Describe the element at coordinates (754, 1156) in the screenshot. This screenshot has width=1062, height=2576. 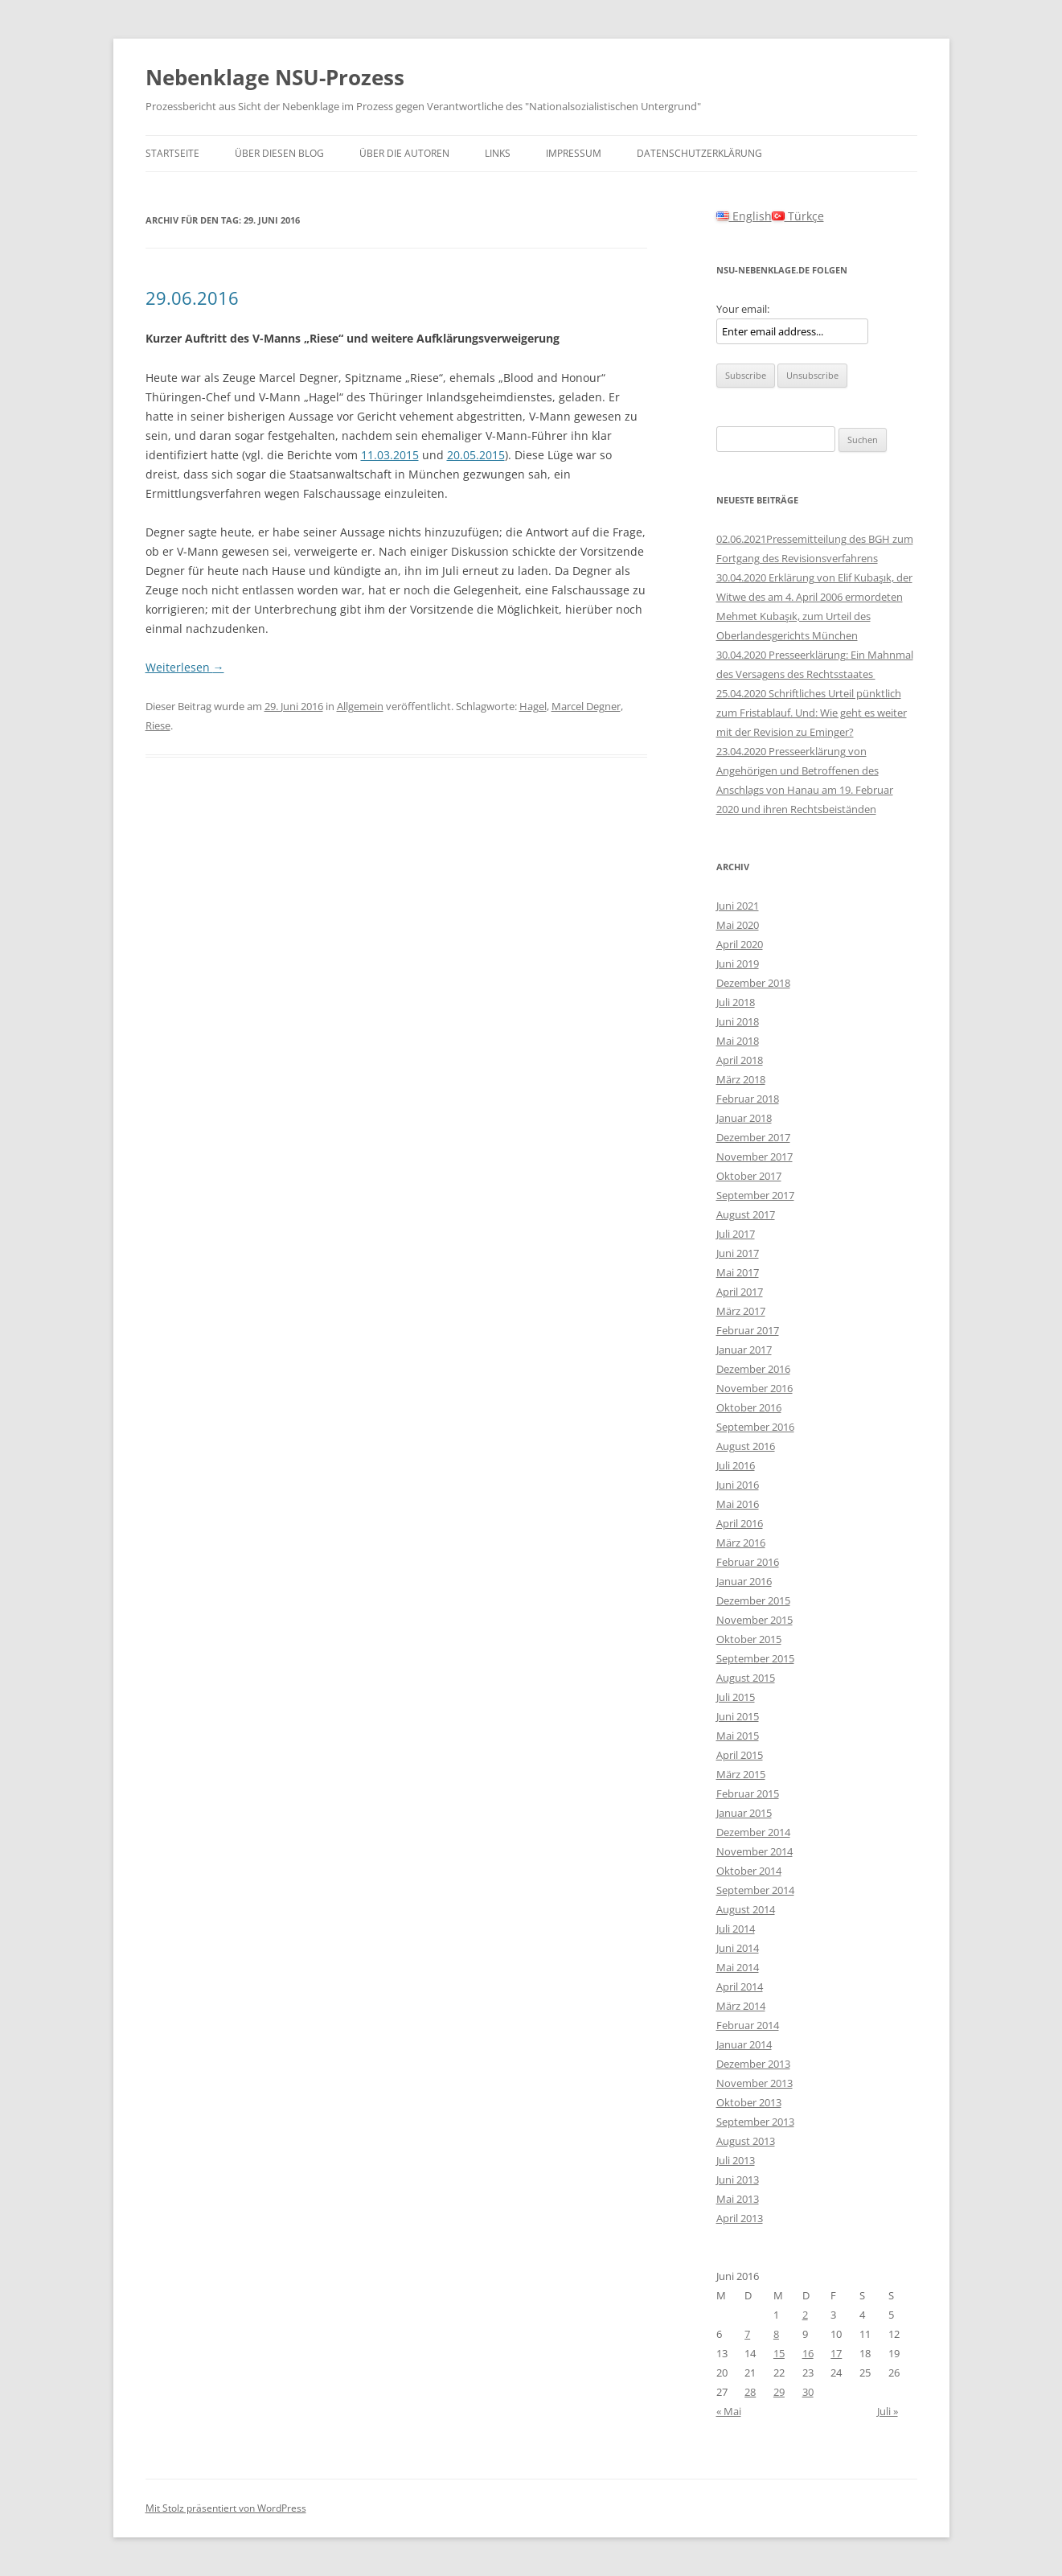
I see `November 2017` at that location.